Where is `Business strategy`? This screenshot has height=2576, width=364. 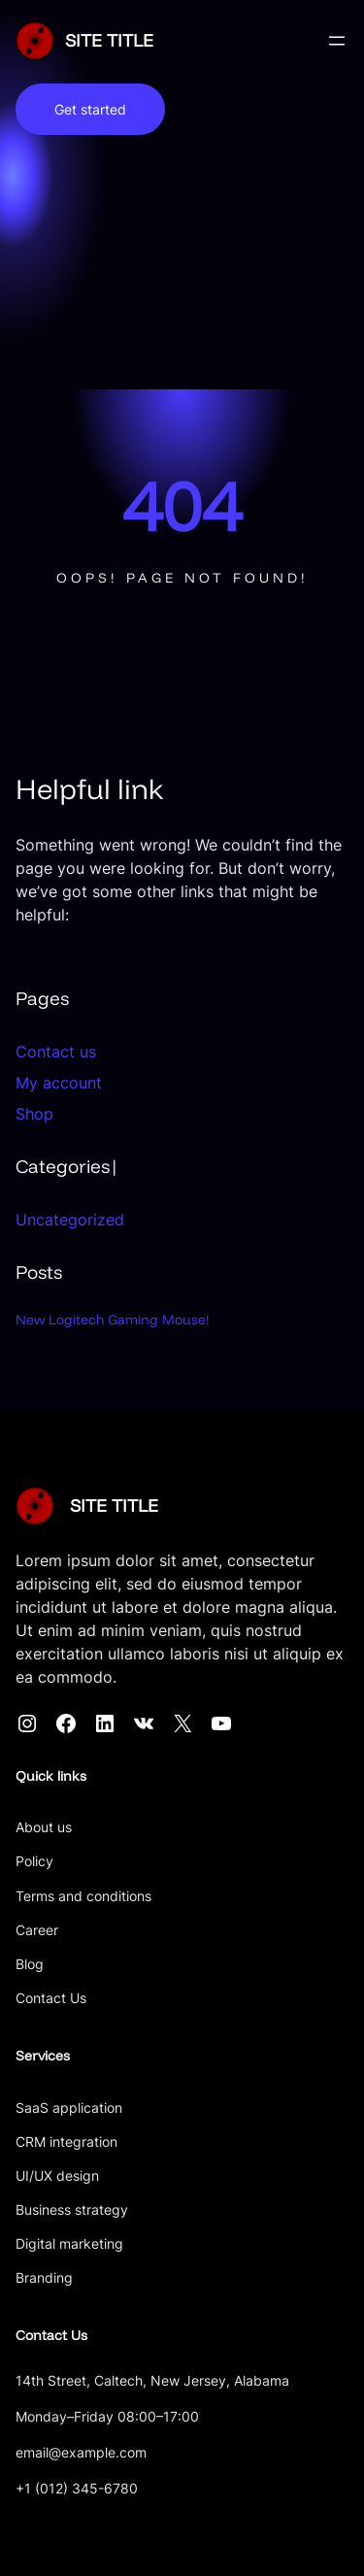
Business strategy is located at coordinates (72, 2209).